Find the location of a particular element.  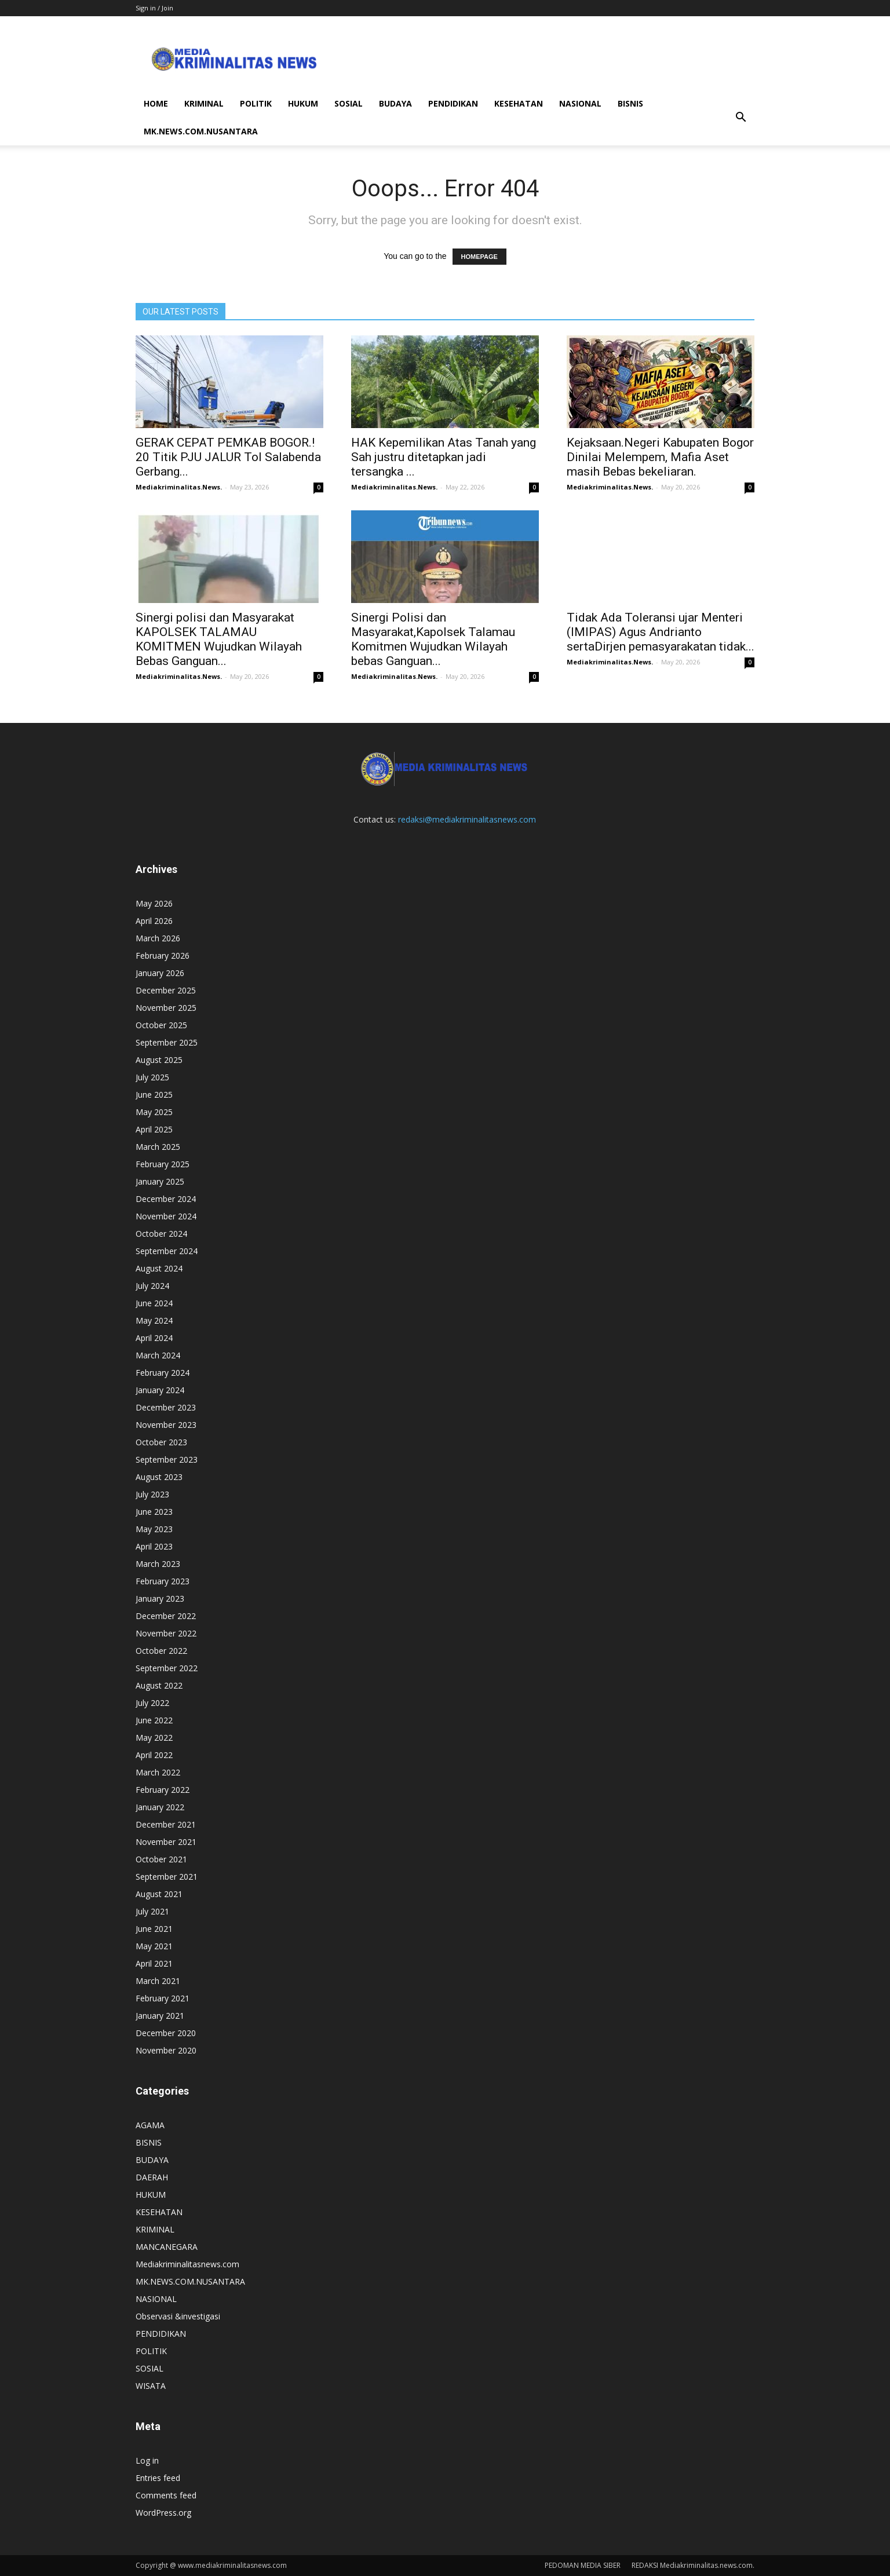

MK.NEWS.COM.NUSANTARA is located at coordinates (201, 131).